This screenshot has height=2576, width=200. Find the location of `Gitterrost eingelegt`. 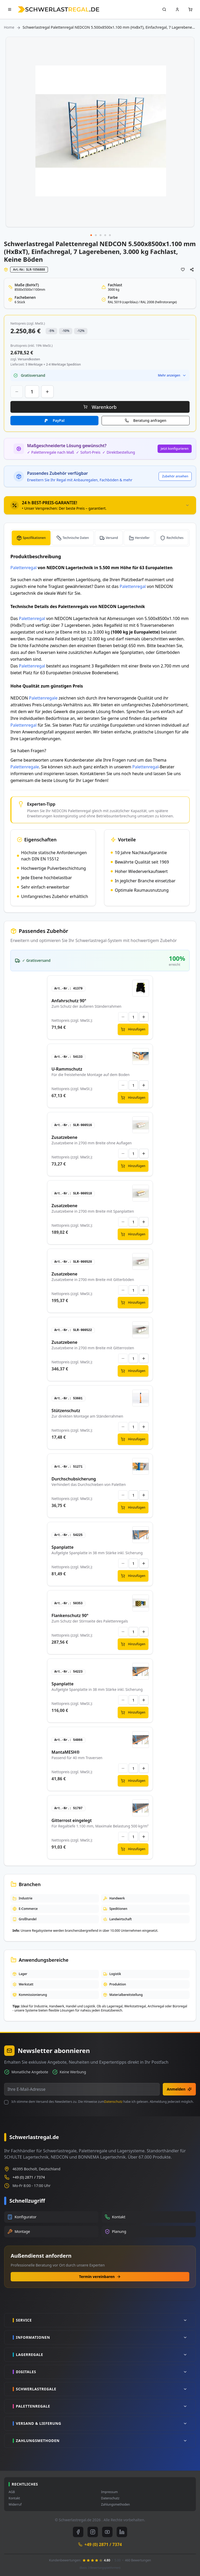

Gitterrost eingelegt is located at coordinates (72, 1820).